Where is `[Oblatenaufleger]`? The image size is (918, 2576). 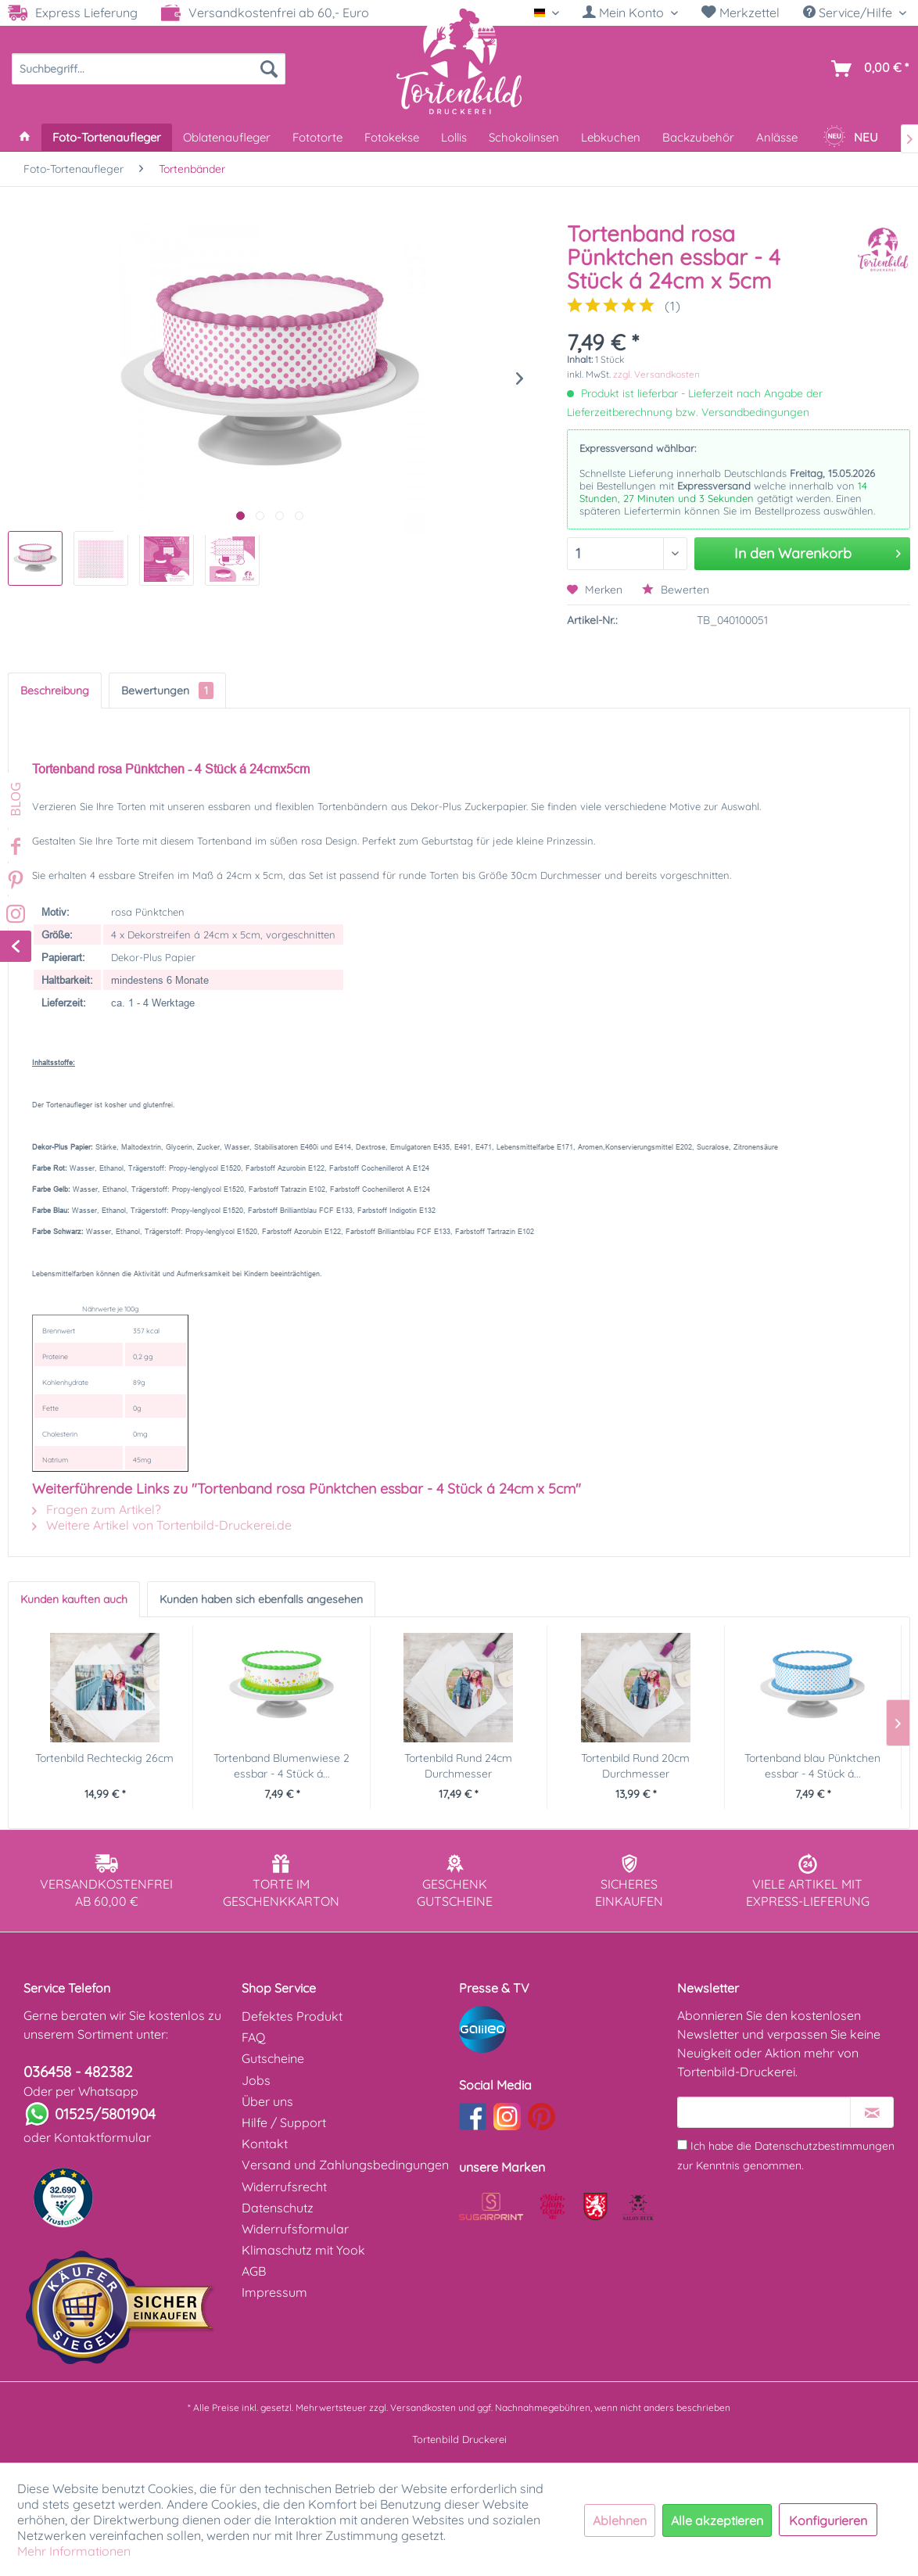 [Oblatenaufleger] is located at coordinates (226, 137).